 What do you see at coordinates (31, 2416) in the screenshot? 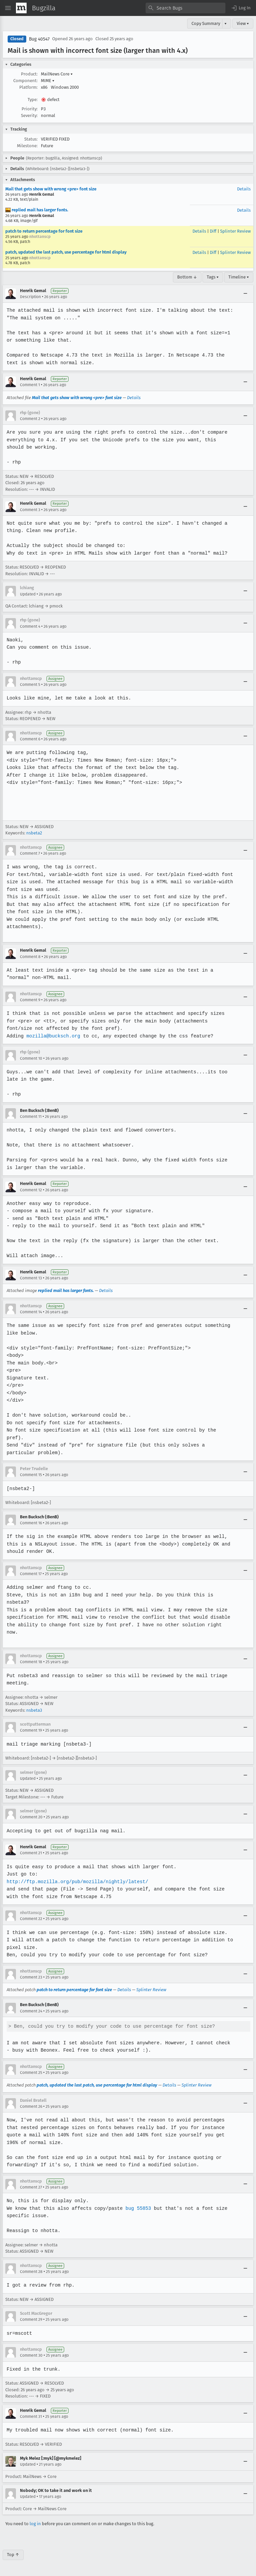
I see `Comment 31` at bounding box center [31, 2416].